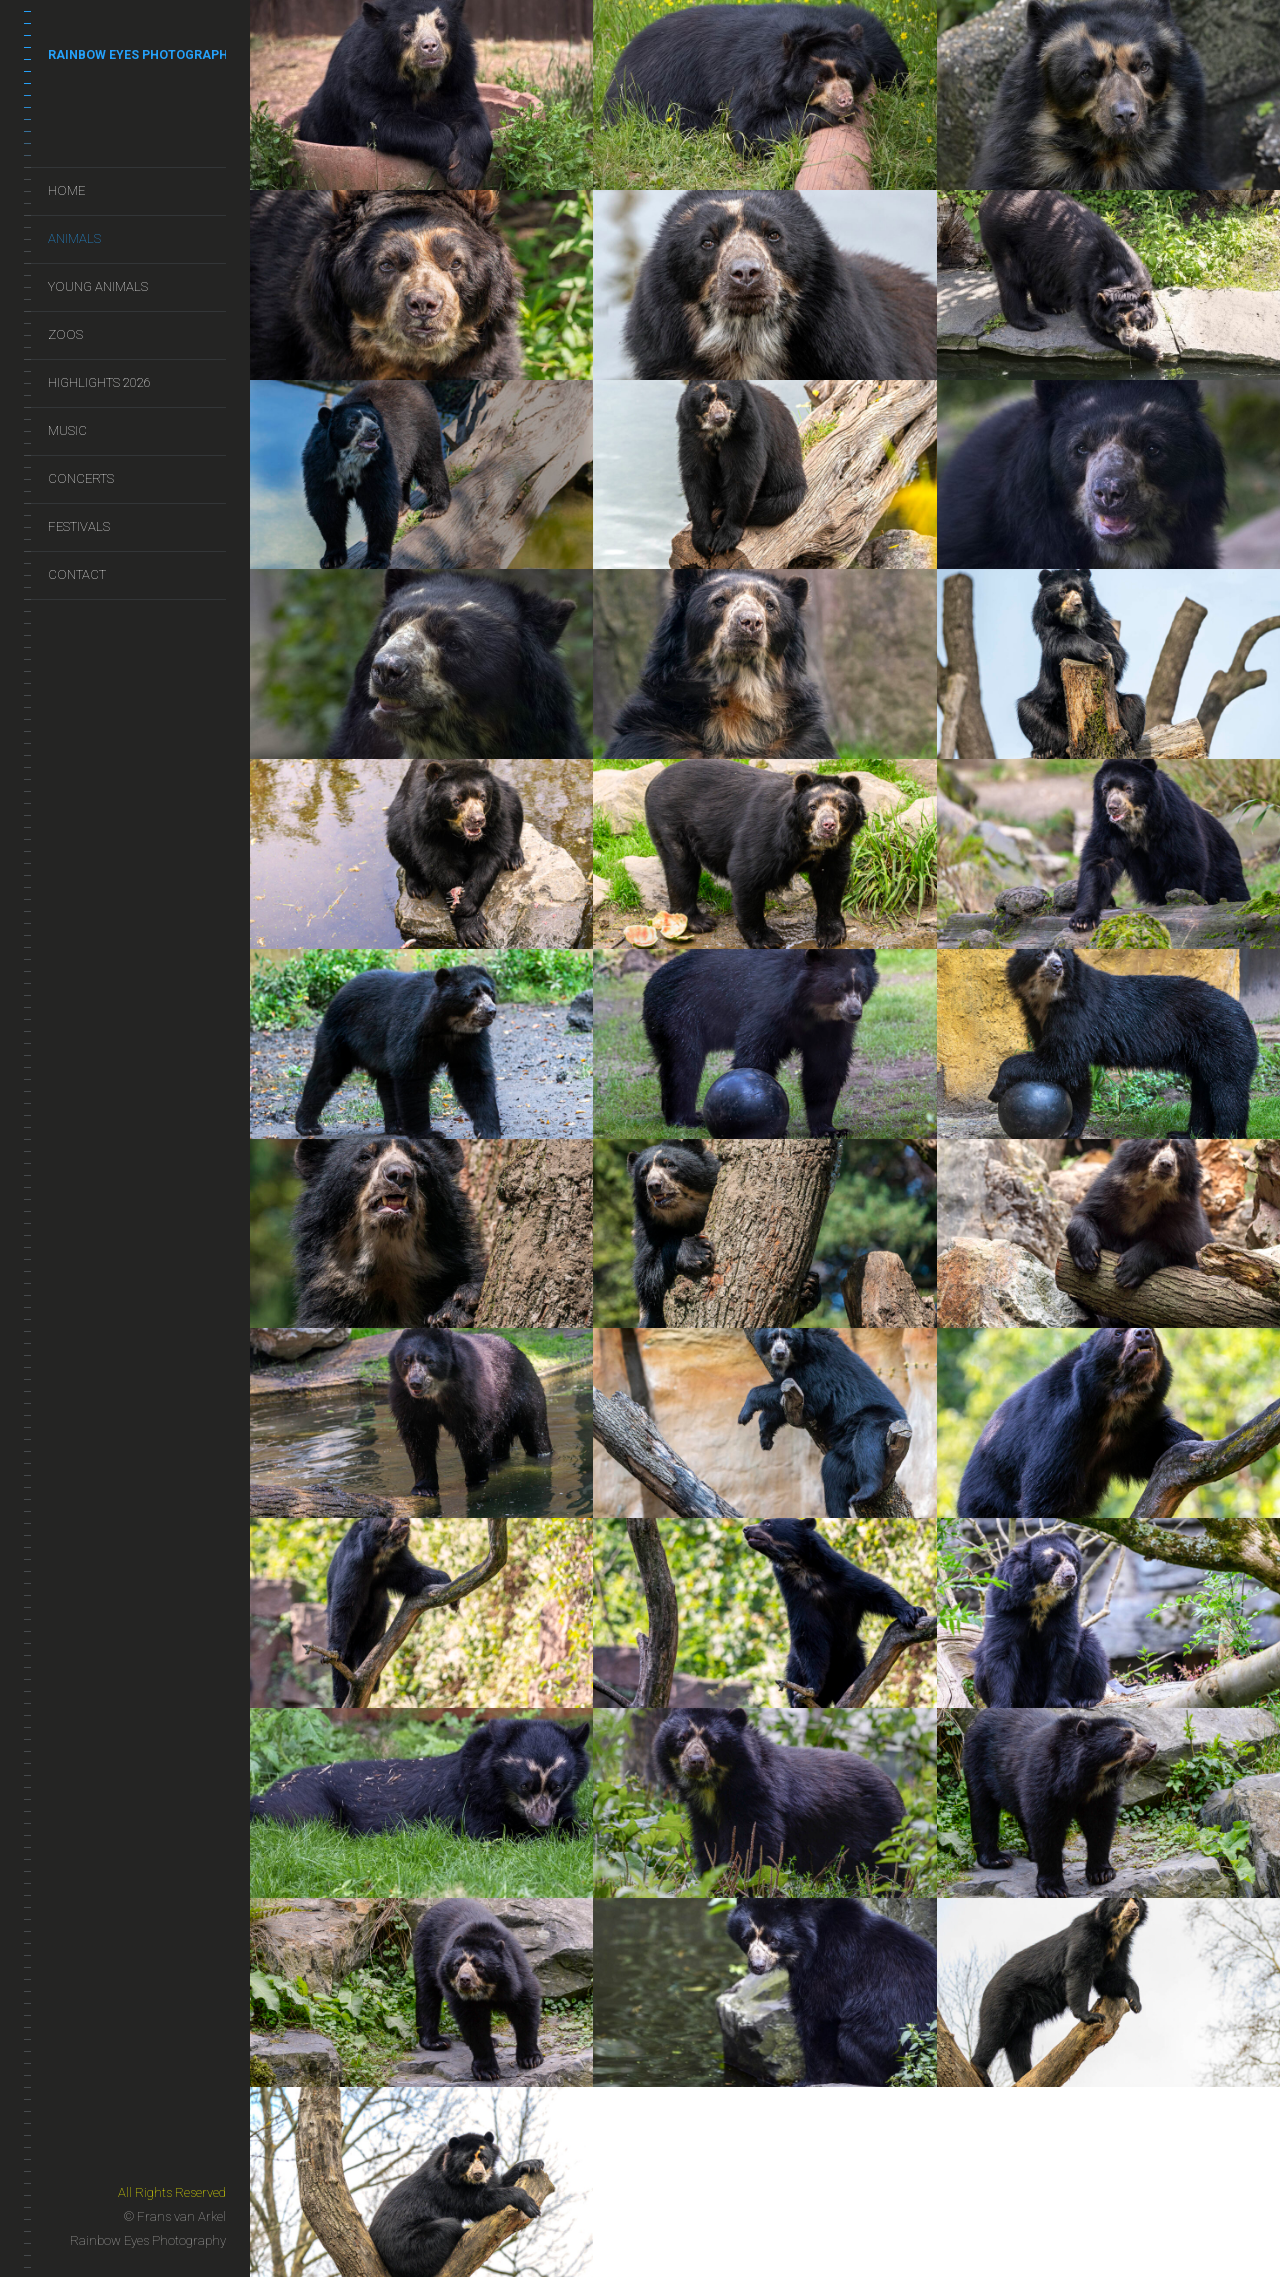 The width and height of the screenshot is (1280, 2277). What do you see at coordinates (67, 430) in the screenshot?
I see `Music` at bounding box center [67, 430].